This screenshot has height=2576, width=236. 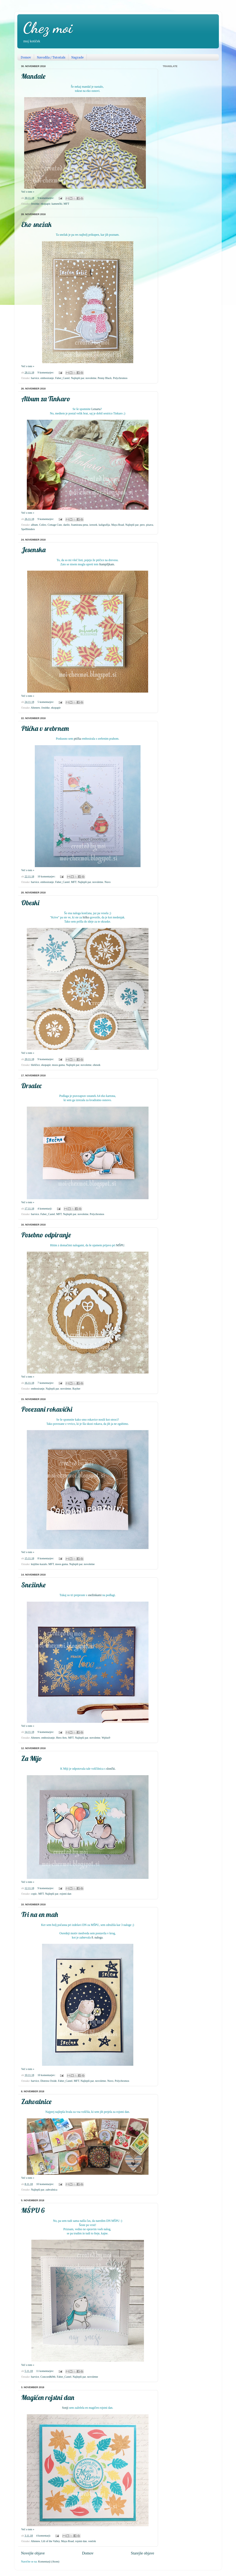 I want to click on 10 komentarjev:, so click(x=46, y=876).